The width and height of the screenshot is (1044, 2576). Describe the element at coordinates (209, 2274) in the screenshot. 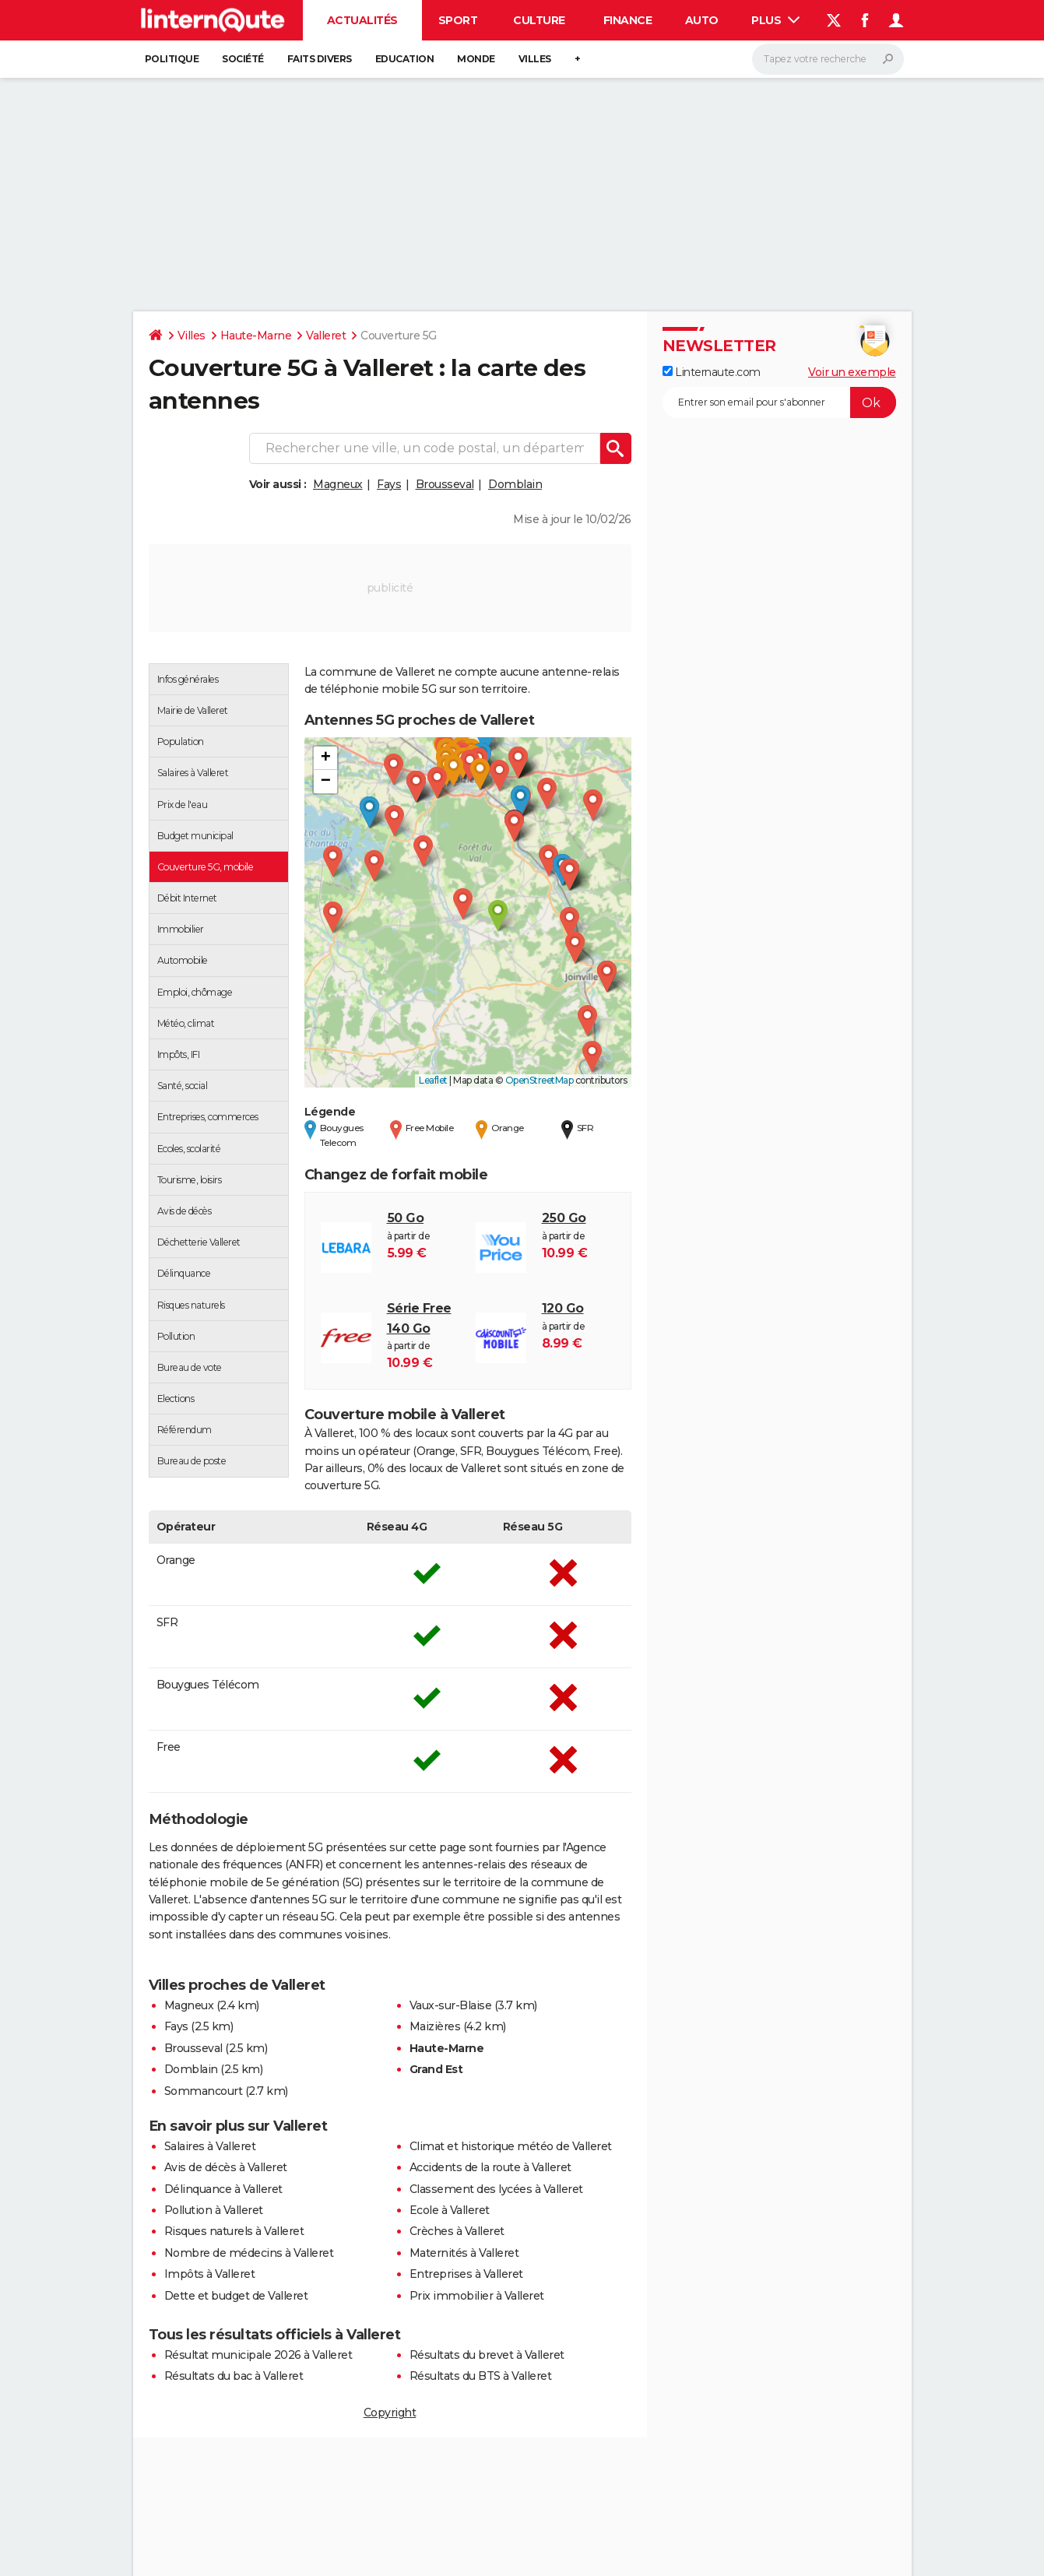

I see `Impôts à Valleret` at that location.